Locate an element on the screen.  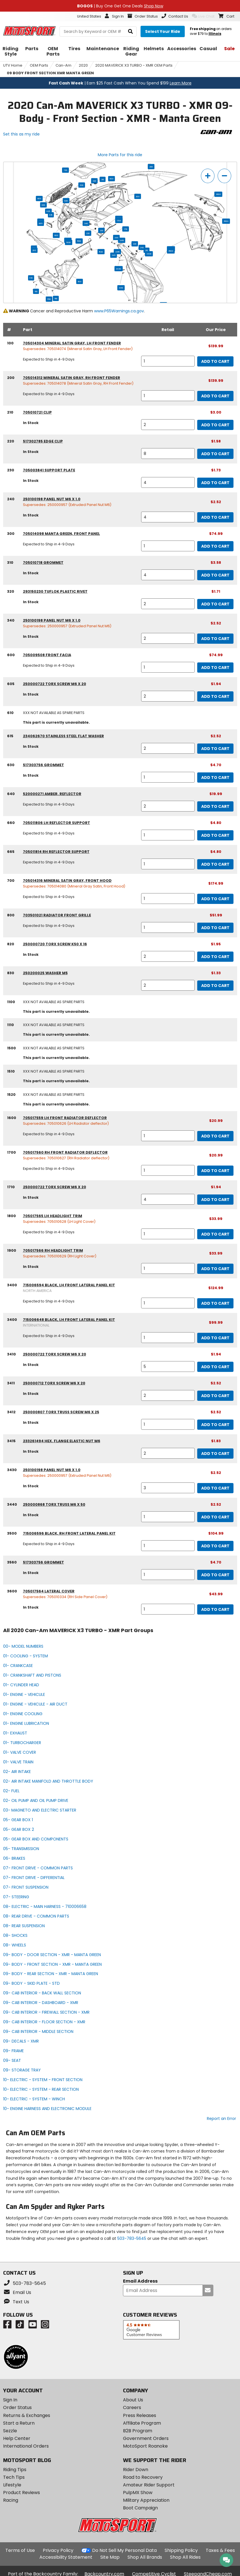
Add to Cart [add to cart, part availability: In Stock, part price: $3.58] is located at coordinates (215, 575).